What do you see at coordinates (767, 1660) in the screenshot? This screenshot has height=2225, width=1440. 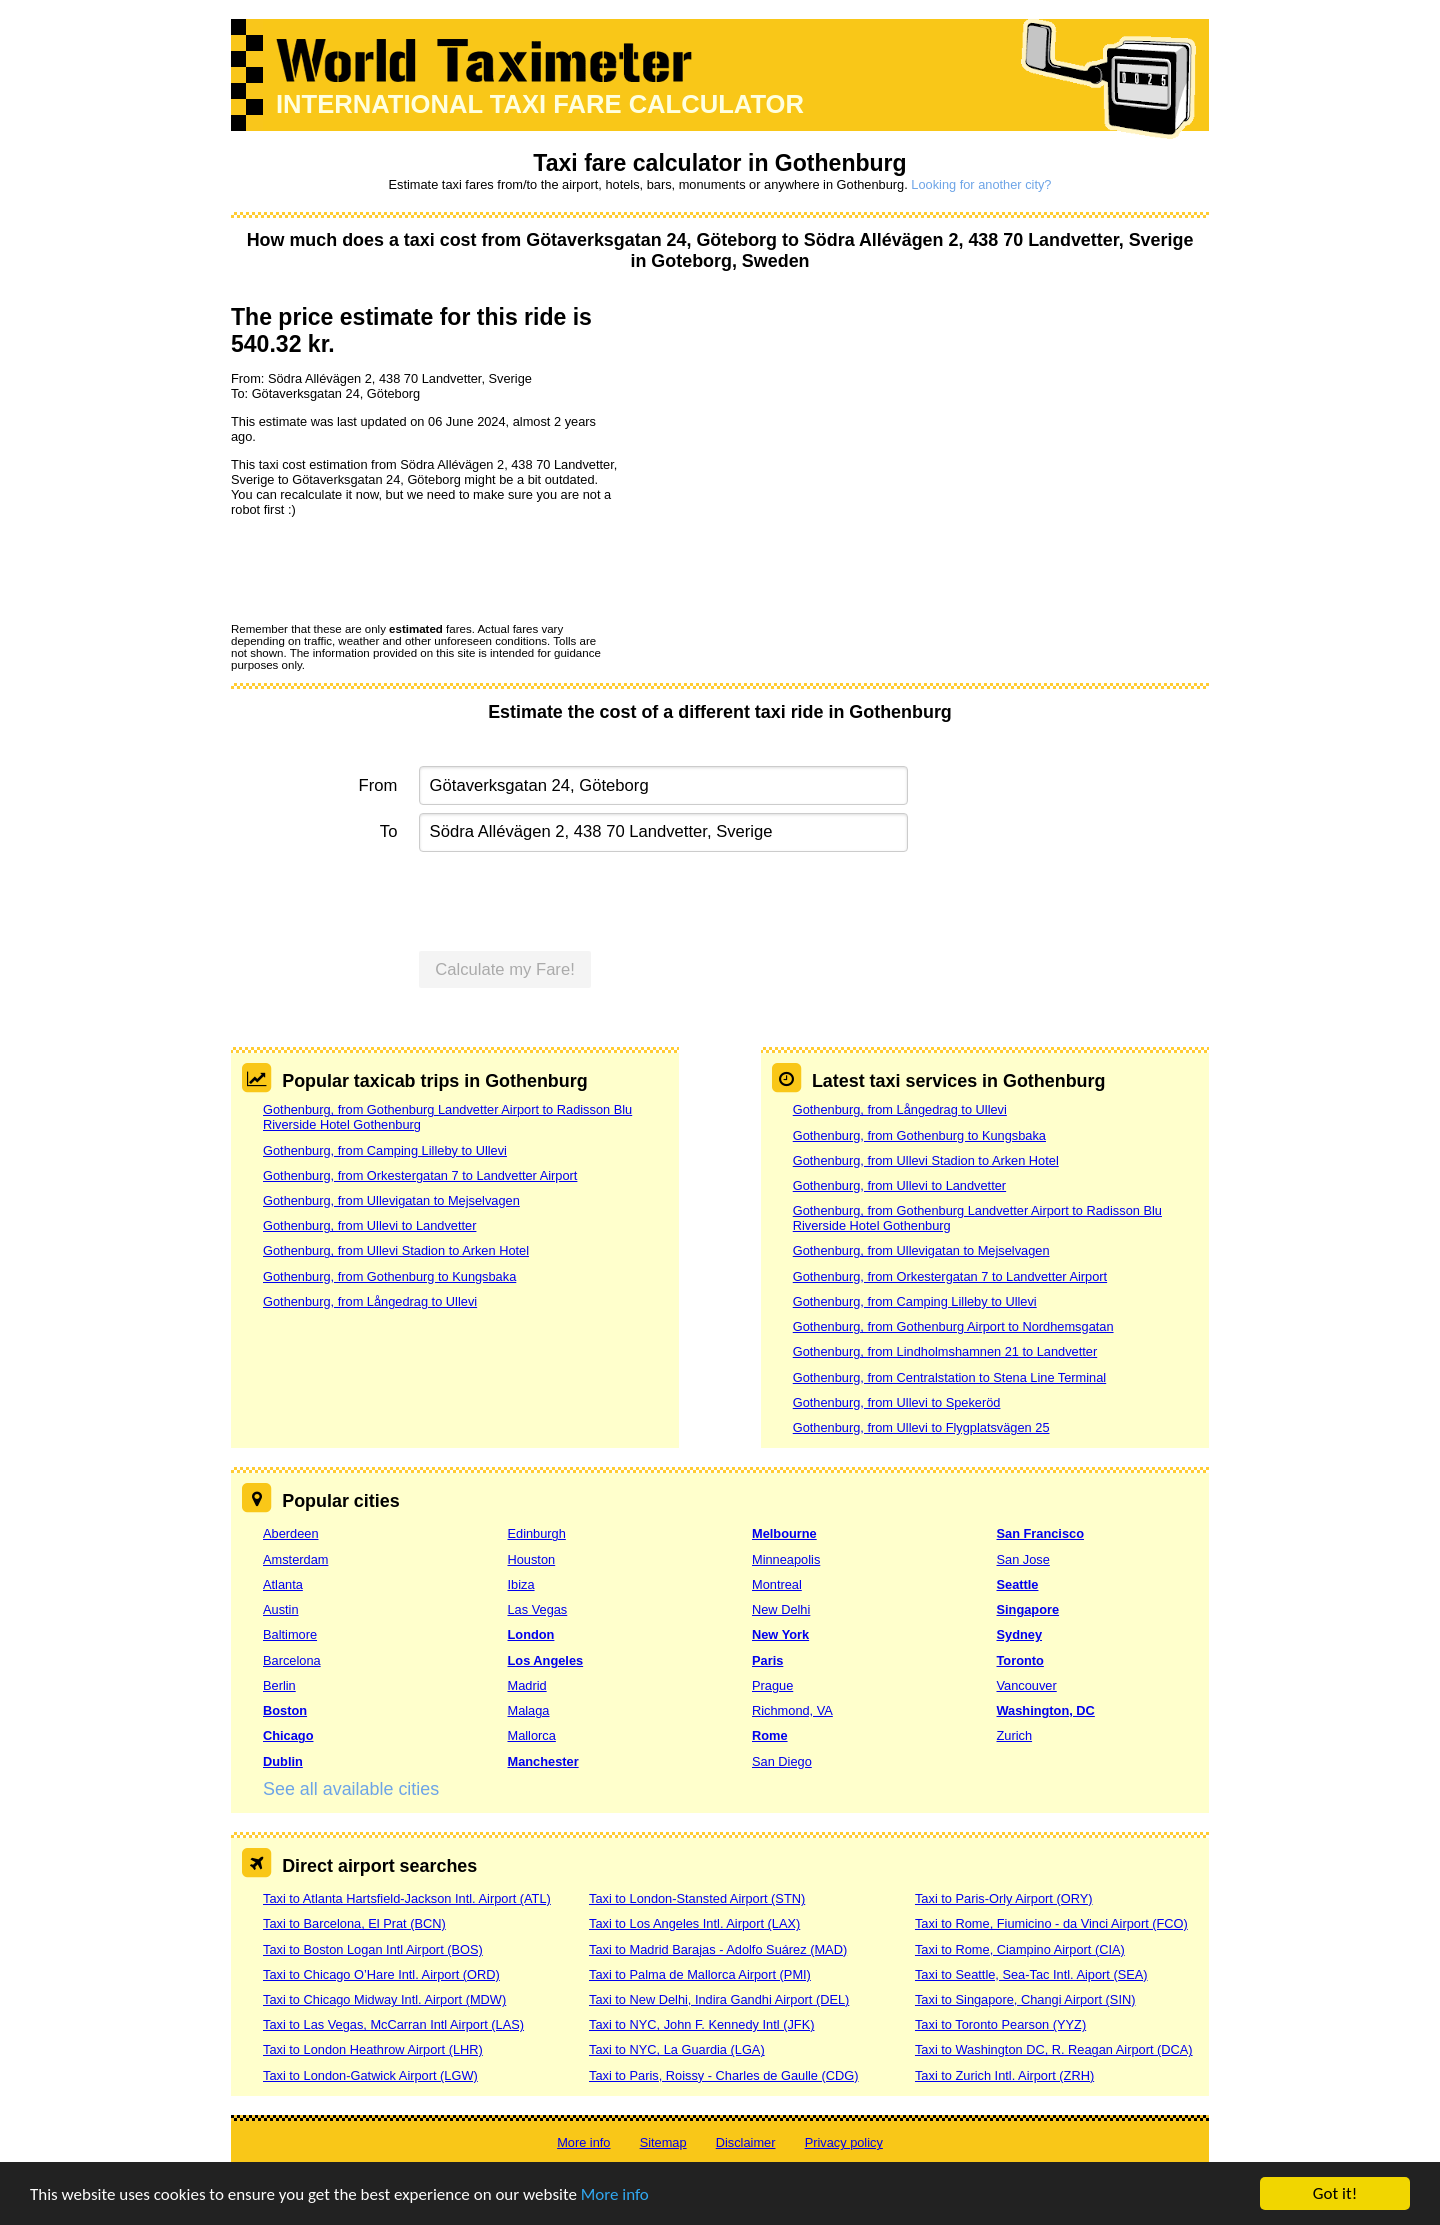 I see `Paris` at bounding box center [767, 1660].